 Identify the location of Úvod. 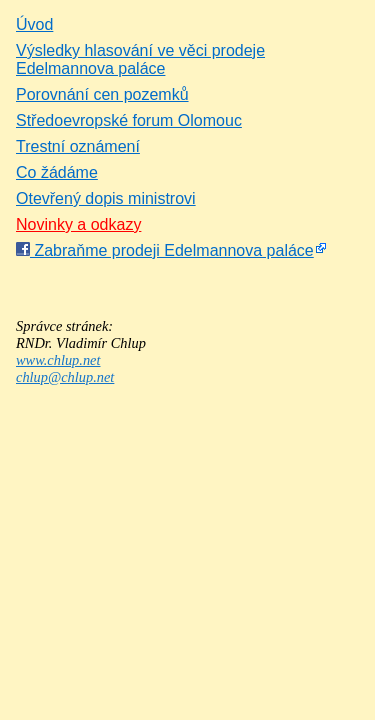
(34, 24).